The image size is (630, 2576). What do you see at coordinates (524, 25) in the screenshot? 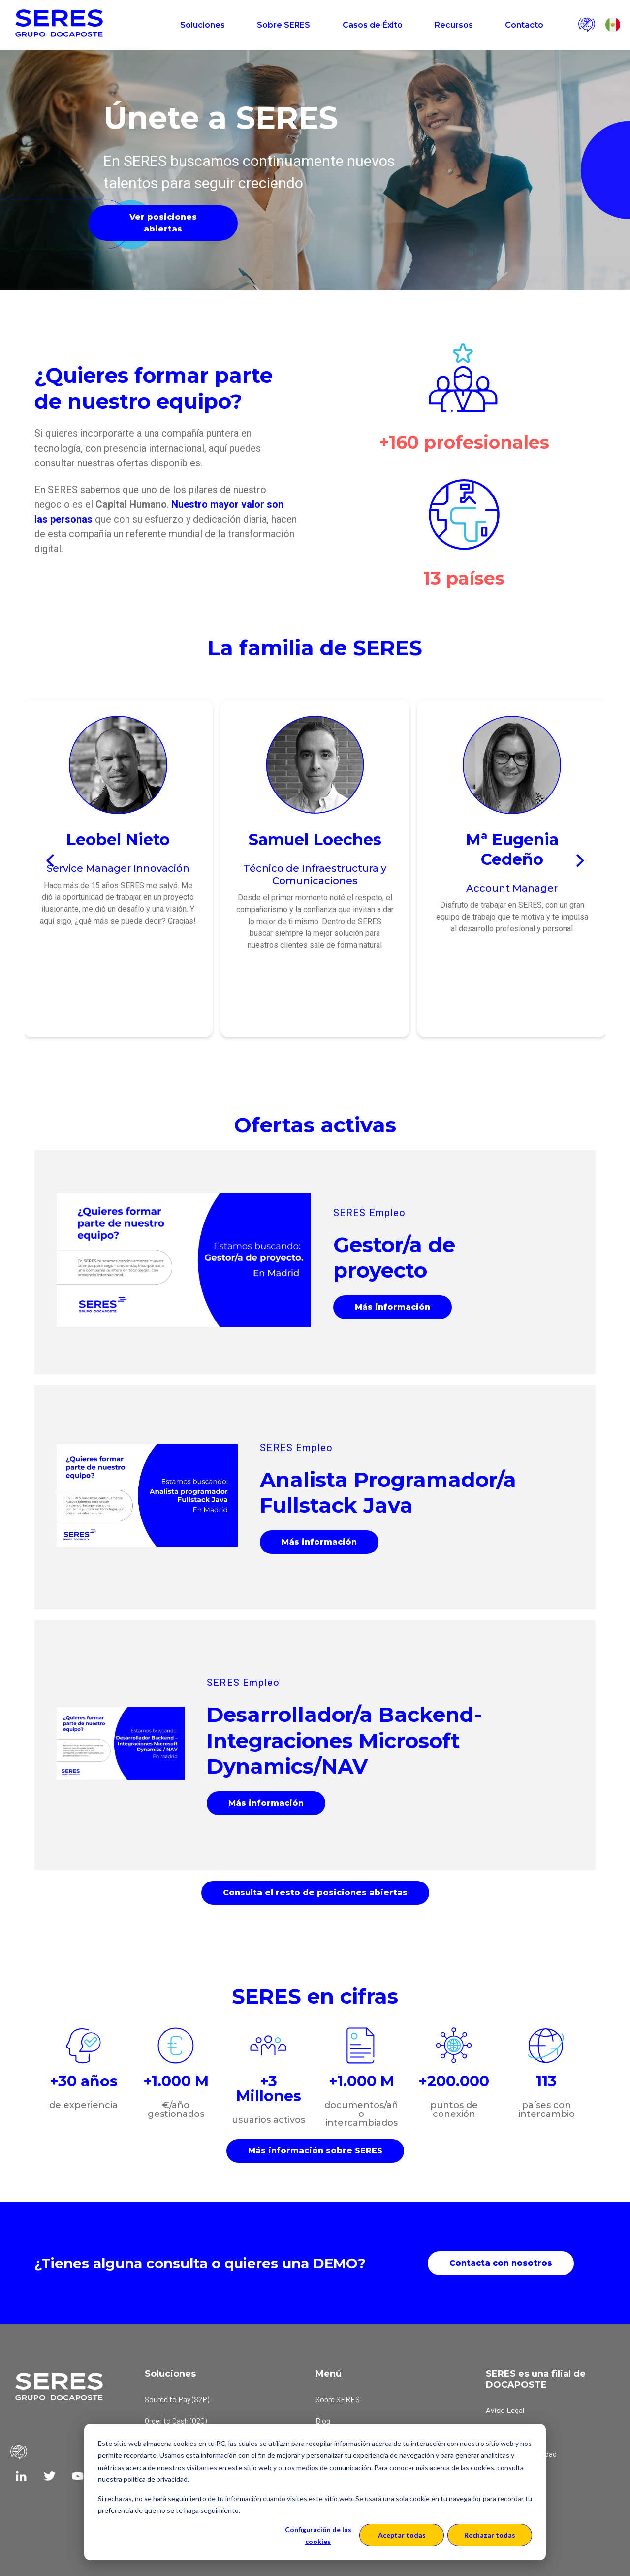
I see `Contacto` at bounding box center [524, 25].